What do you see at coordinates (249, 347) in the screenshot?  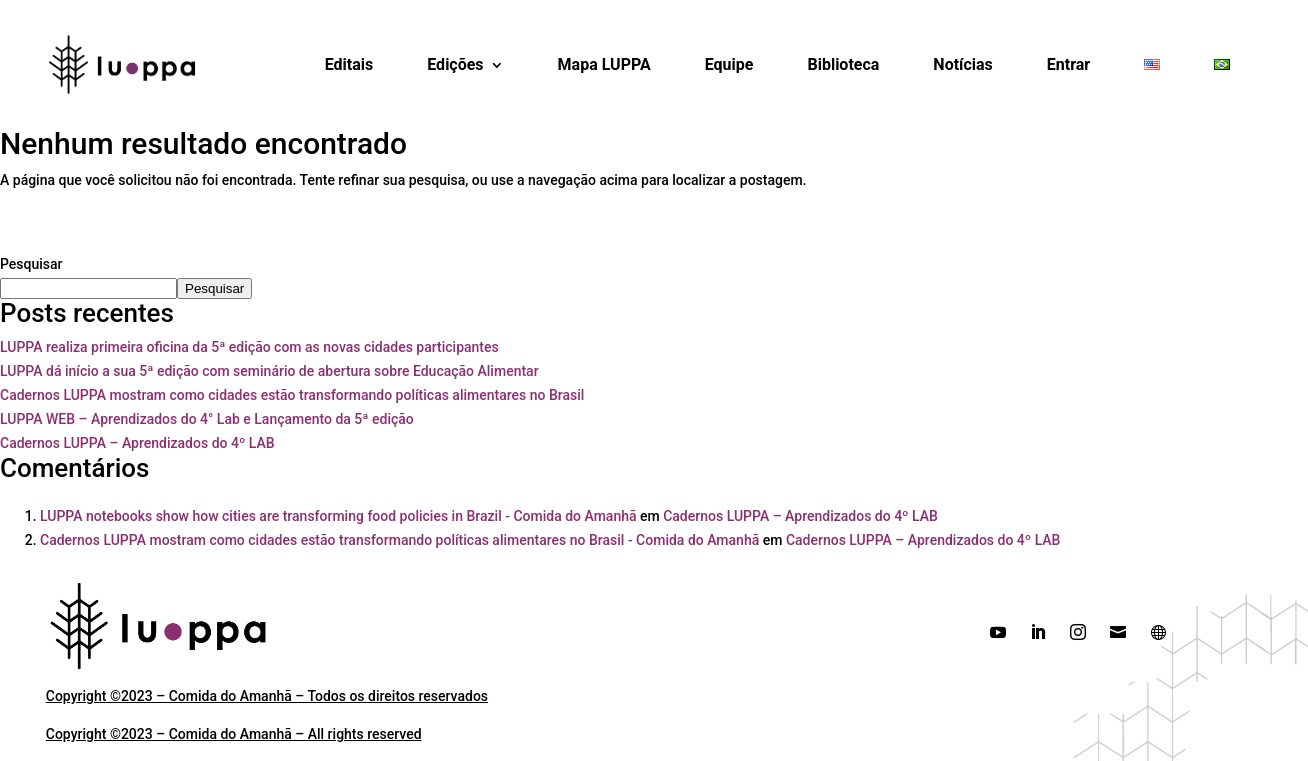 I see `LUPPA realiza primeira oficina da 5ª edição com as novas cidades participantes` at bounding box center [249, 347].